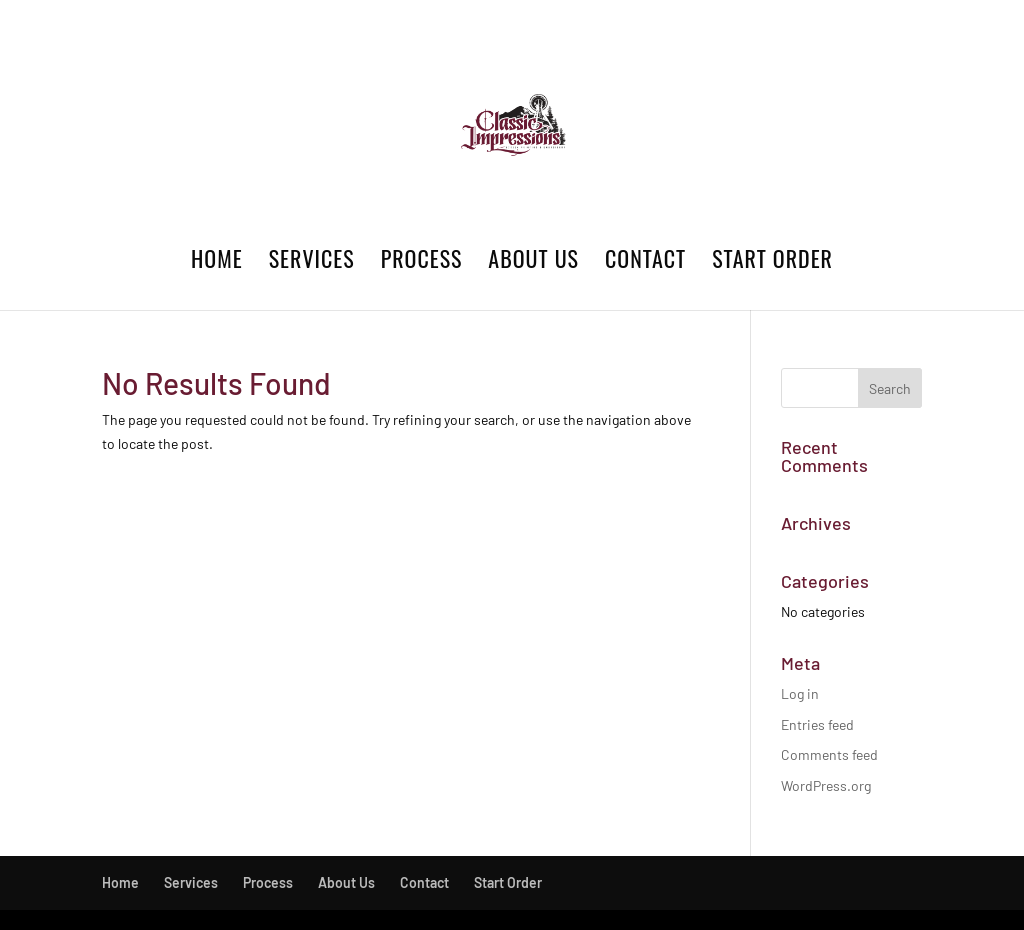 The height and width of the screenshot is (930, 1024). Describe the element at coordinates (800, 693) in the screenshot. I see `Log in` at that location.